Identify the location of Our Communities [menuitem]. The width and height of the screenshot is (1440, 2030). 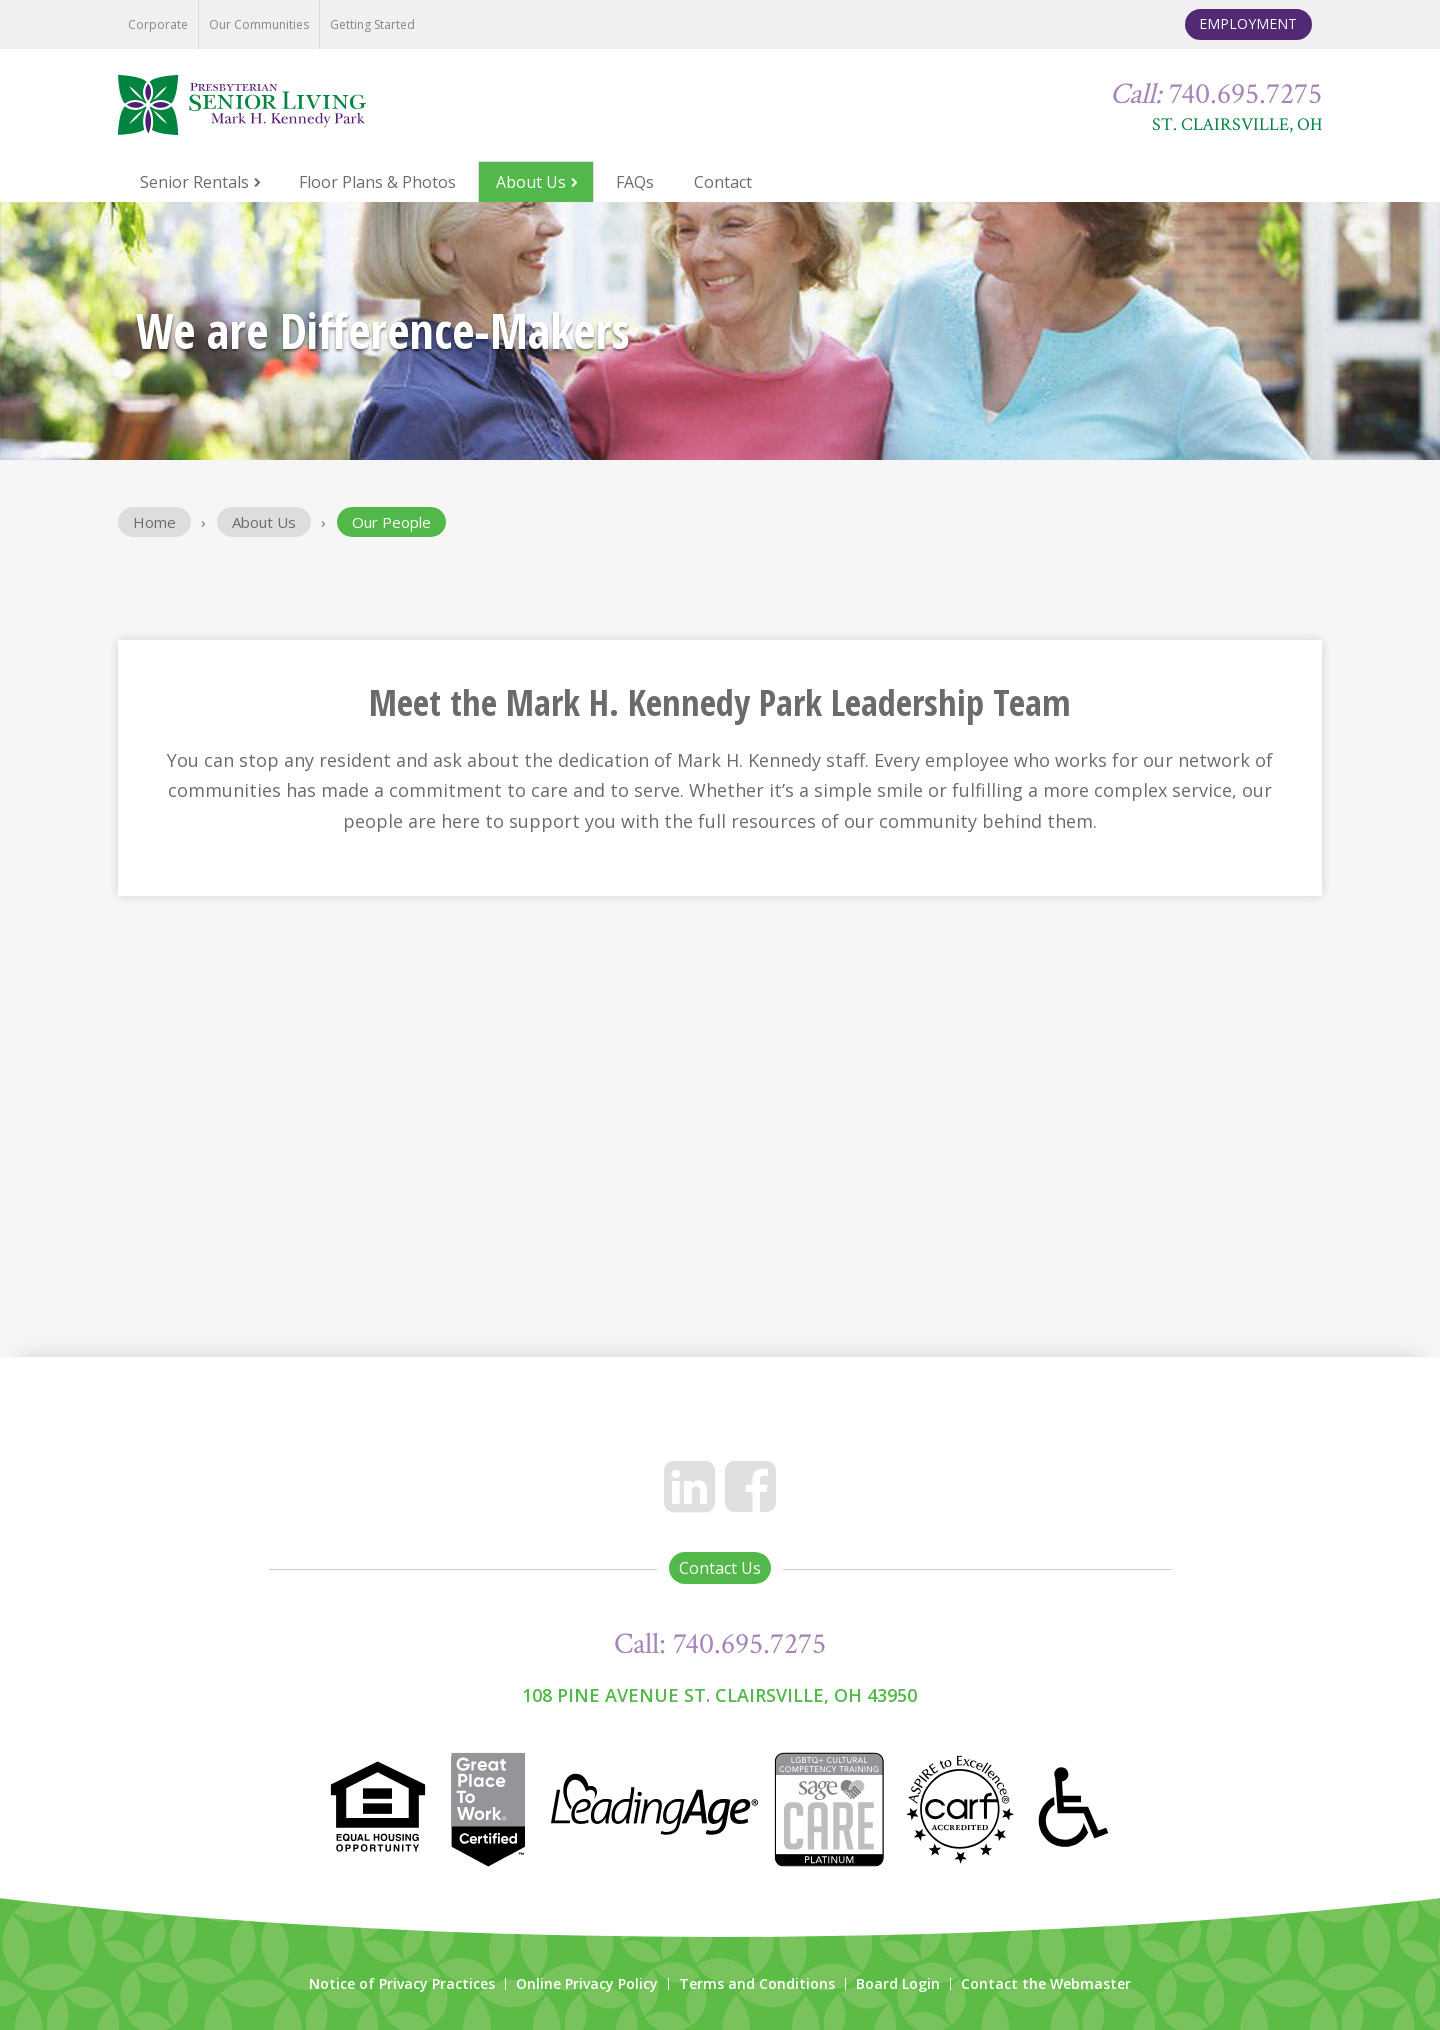
(259, 24).